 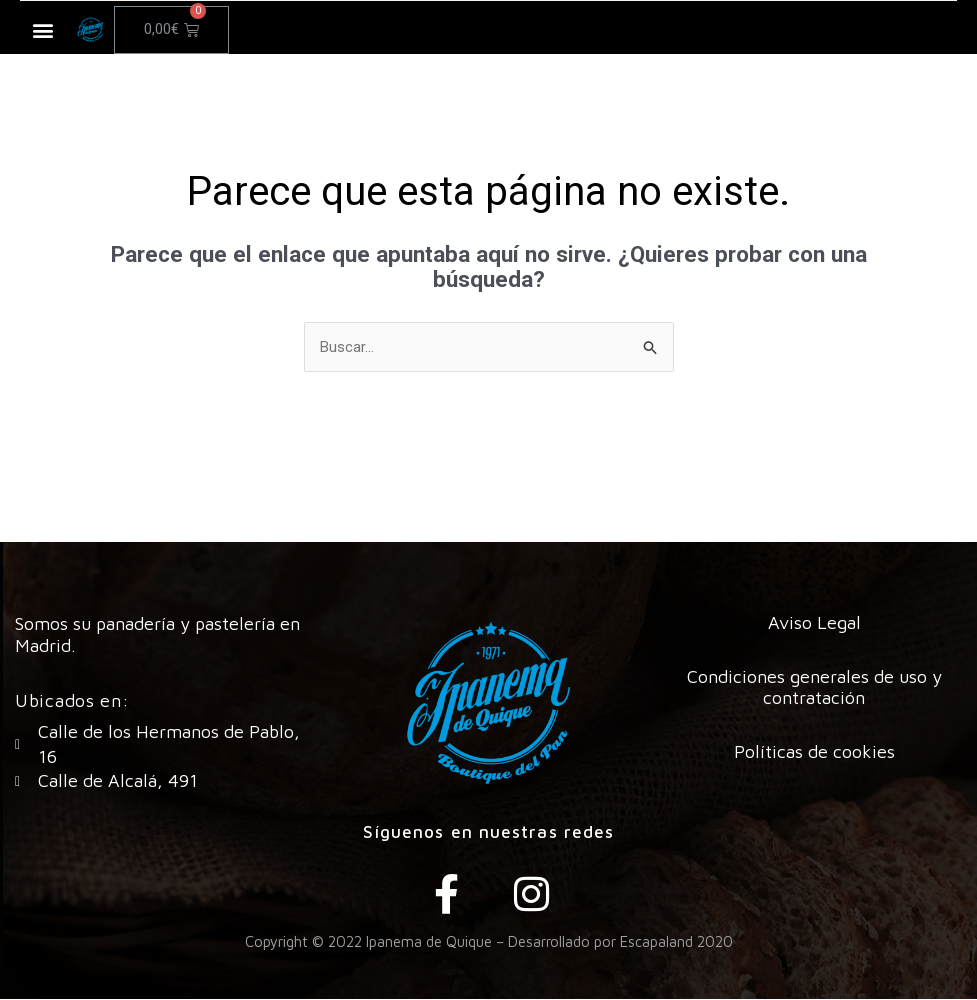 What do you see at coordinates (814, 623) in the screenshot?
I see `Aviso Legal` at bounding box center [814, 623].